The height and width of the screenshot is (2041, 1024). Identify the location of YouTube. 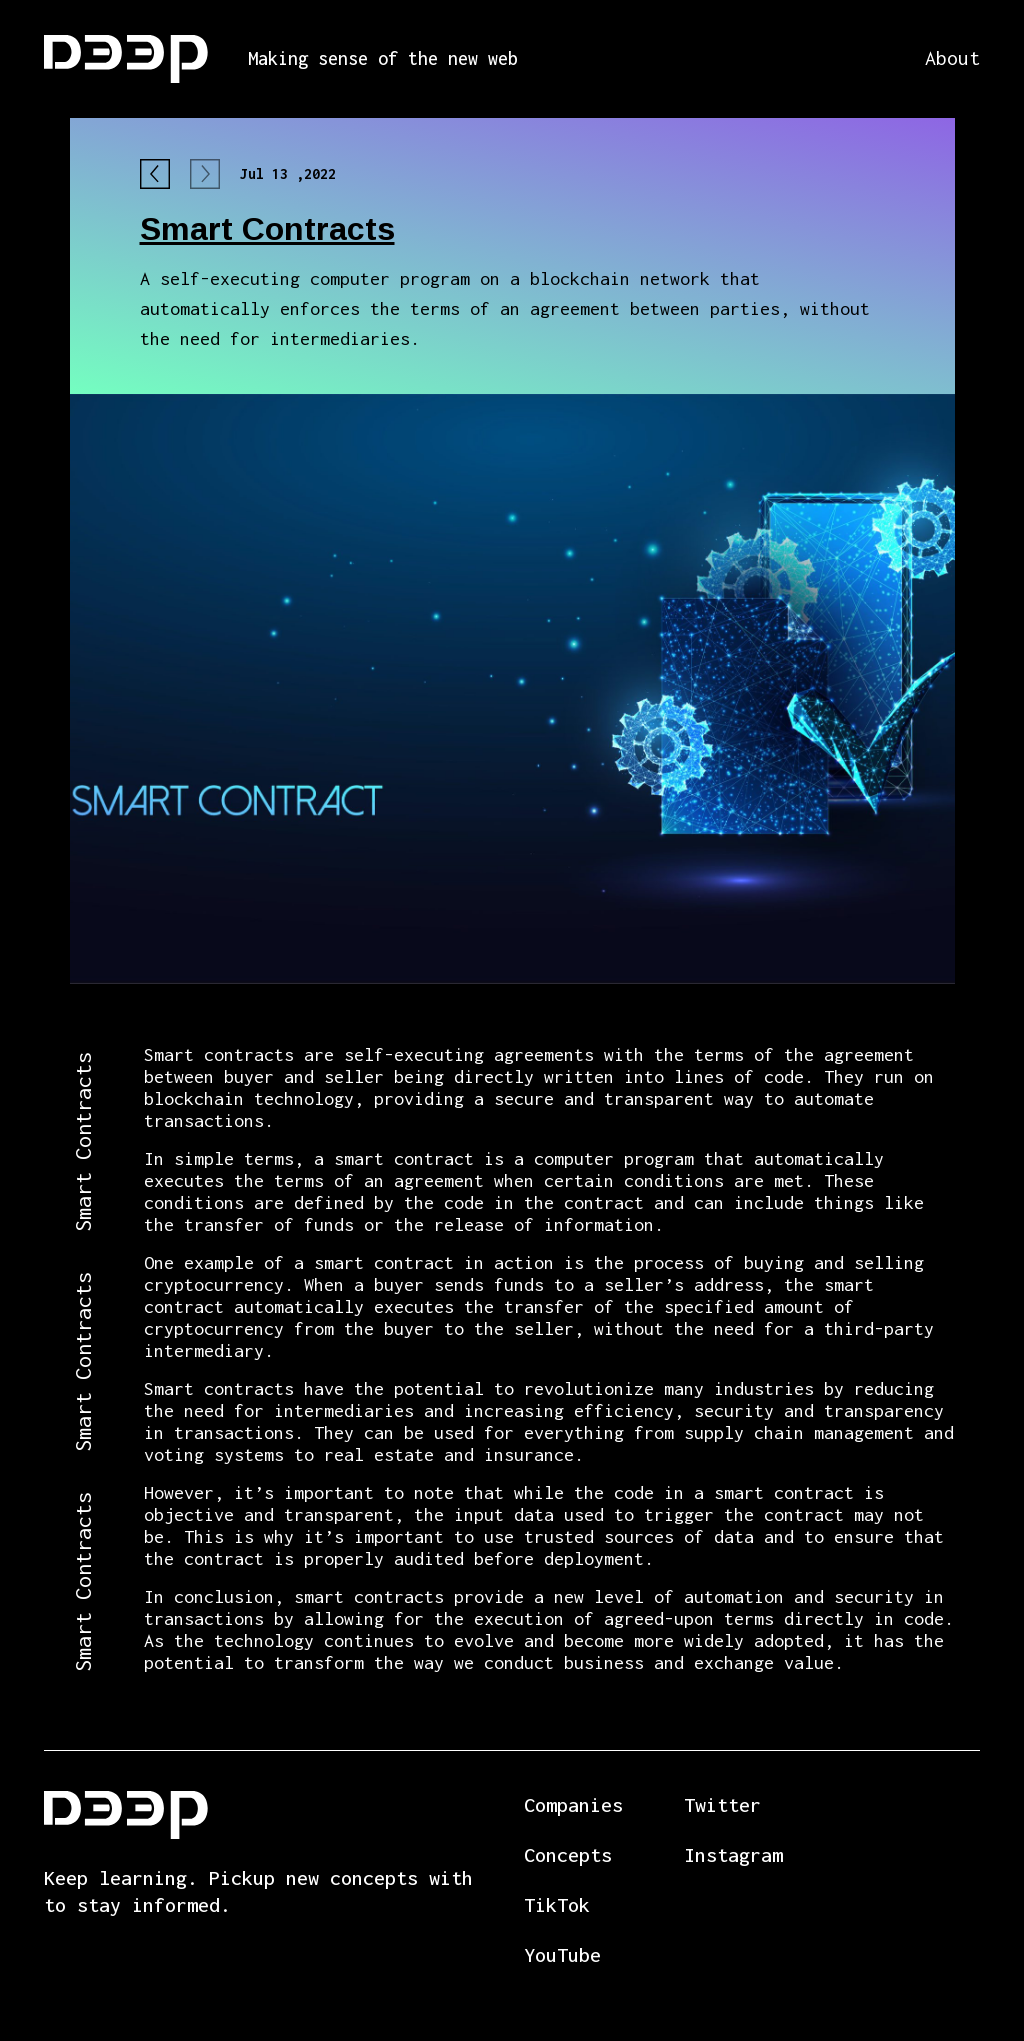
(562, 1954).